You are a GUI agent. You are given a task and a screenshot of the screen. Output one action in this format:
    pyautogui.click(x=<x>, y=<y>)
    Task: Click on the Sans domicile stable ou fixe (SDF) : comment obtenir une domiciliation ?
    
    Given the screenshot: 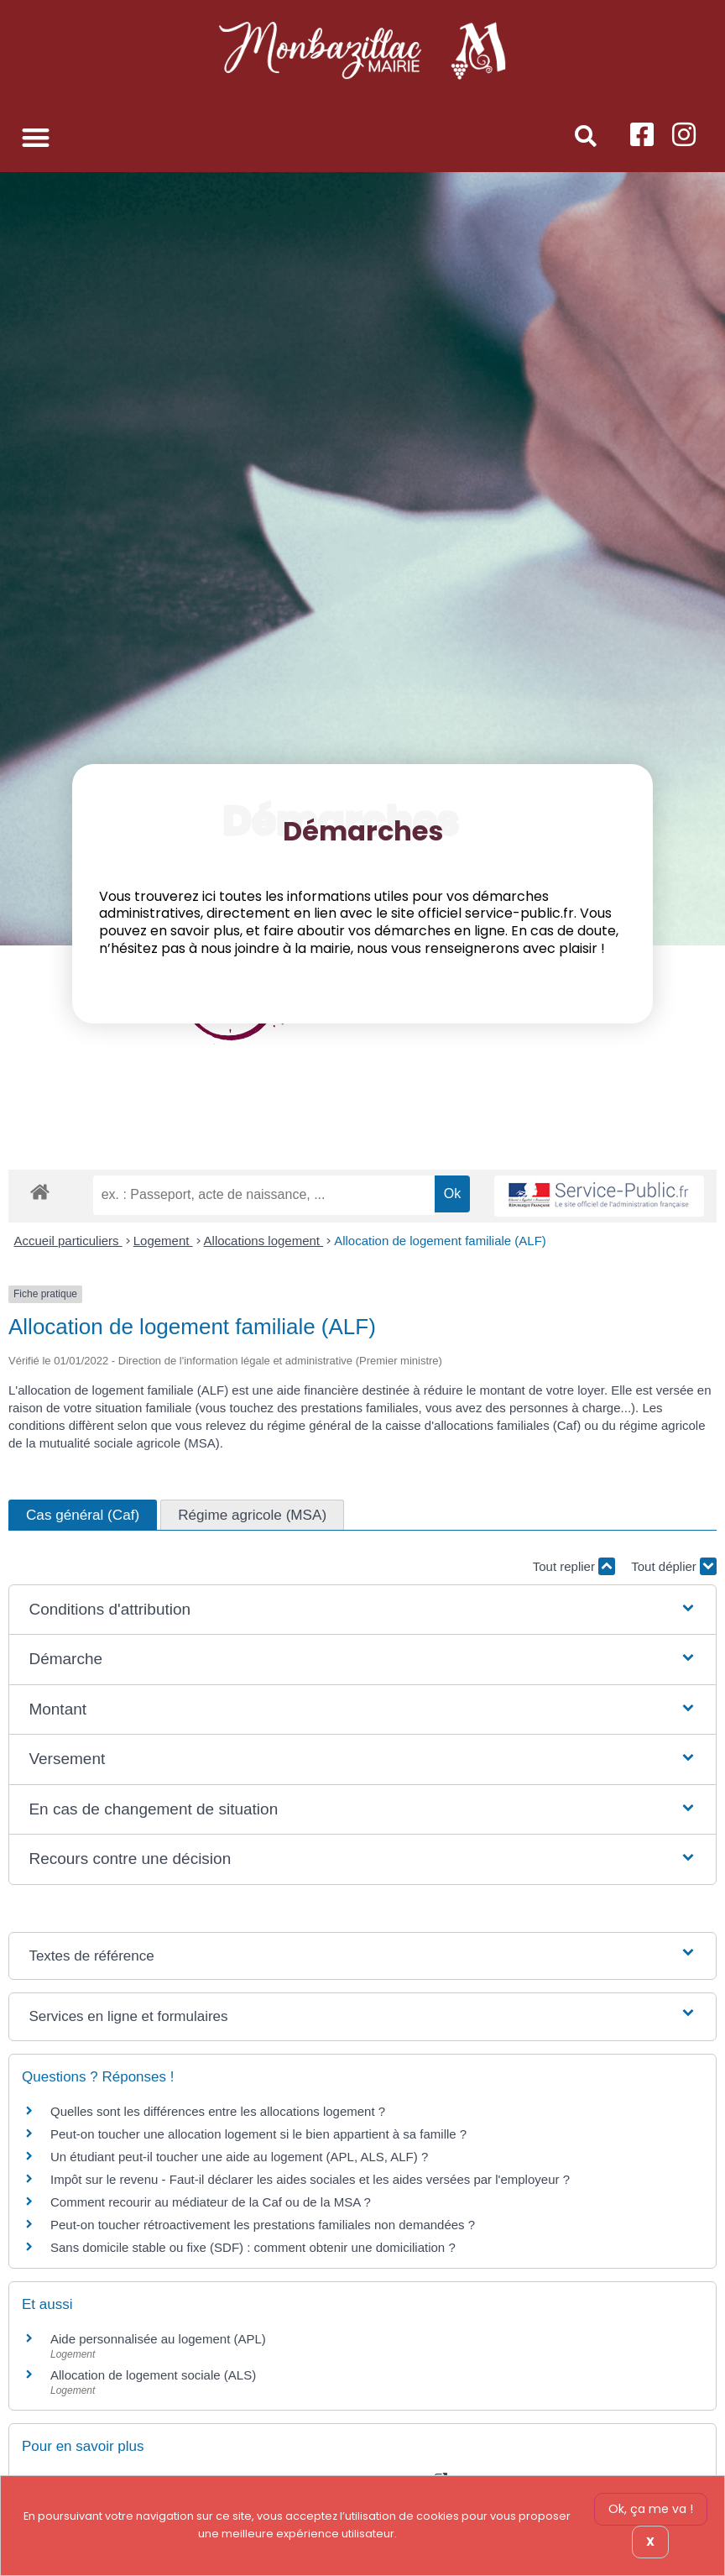 What is the action you would take?
    pyautogui.click(x=253, y=2247)
    